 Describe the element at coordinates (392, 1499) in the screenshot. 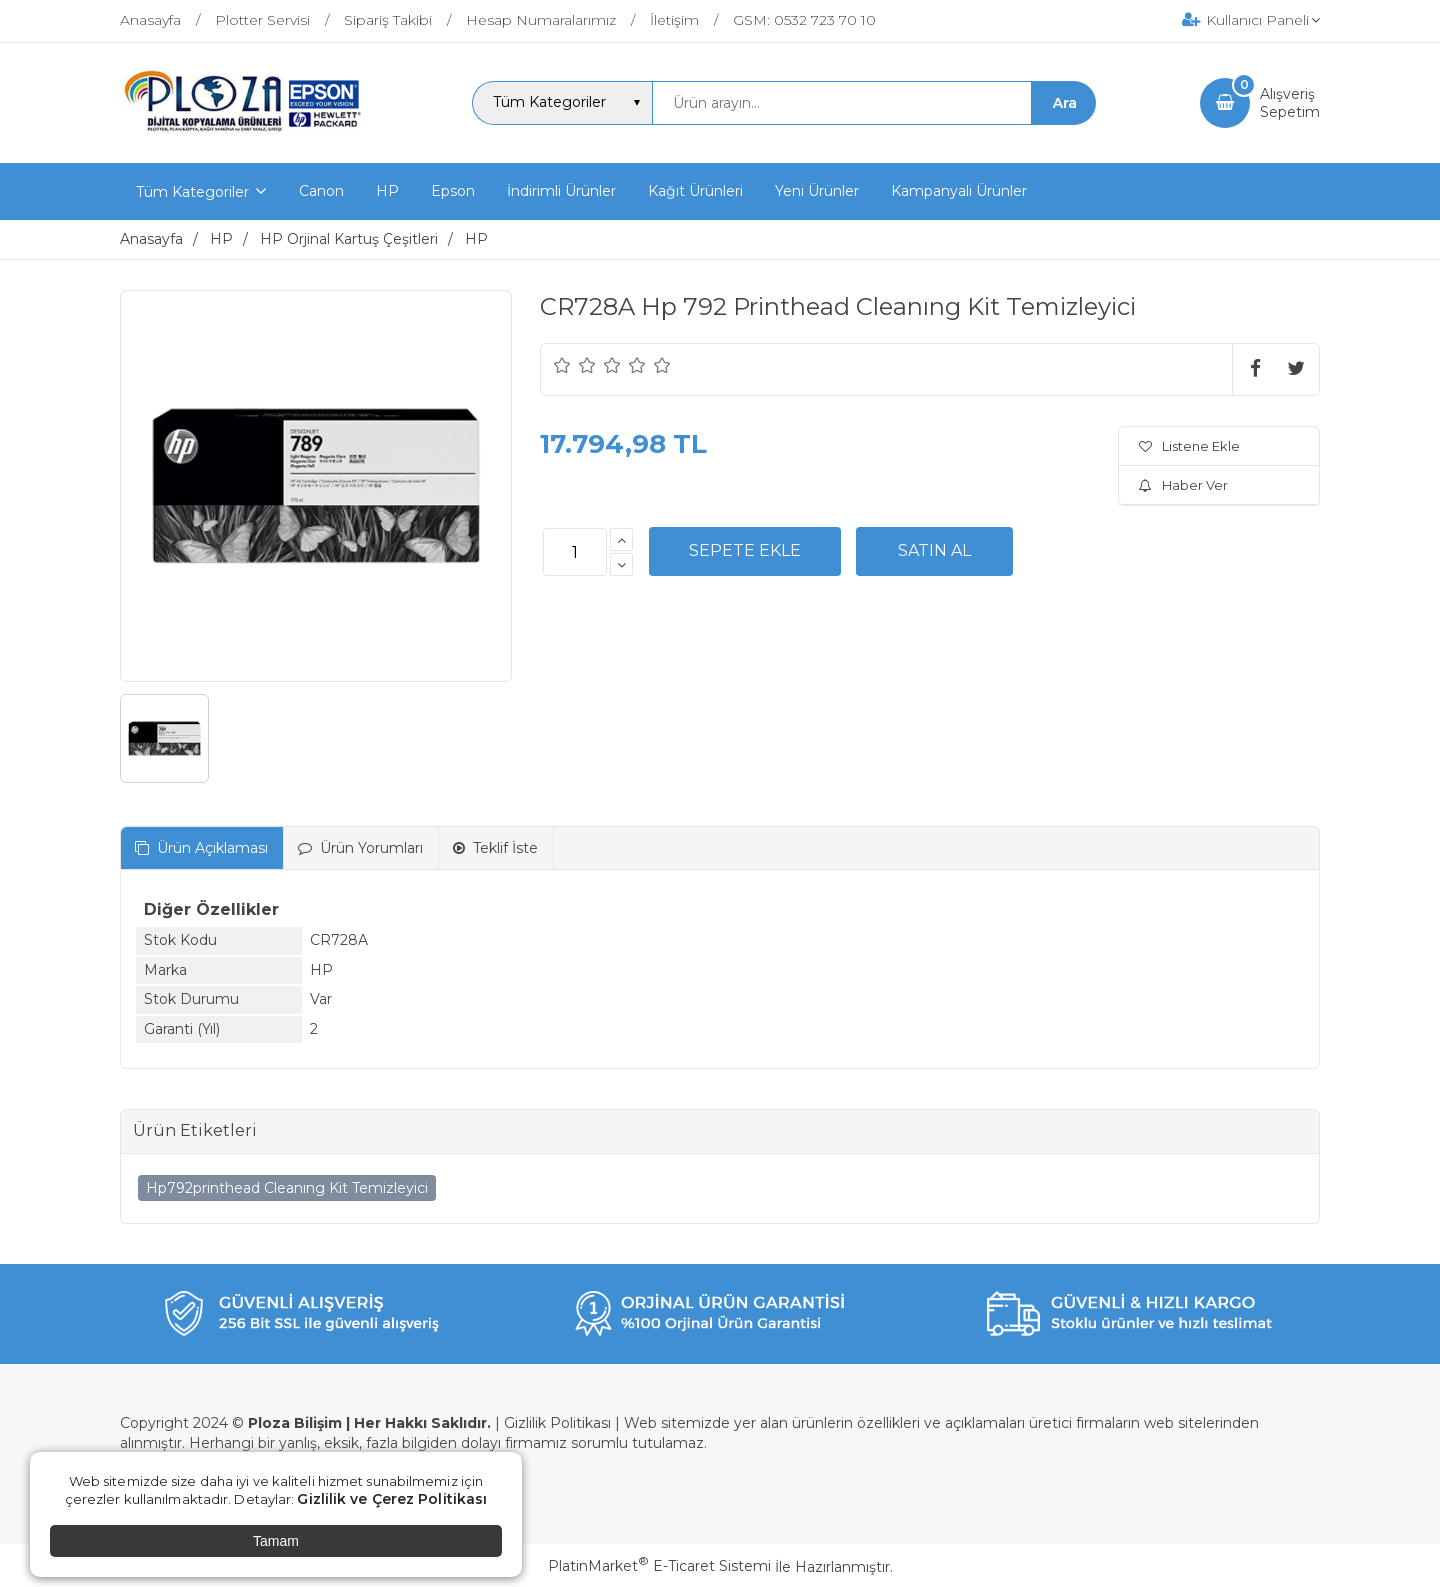

I see `Gizlilik ve Çerez Politikası` at that location.